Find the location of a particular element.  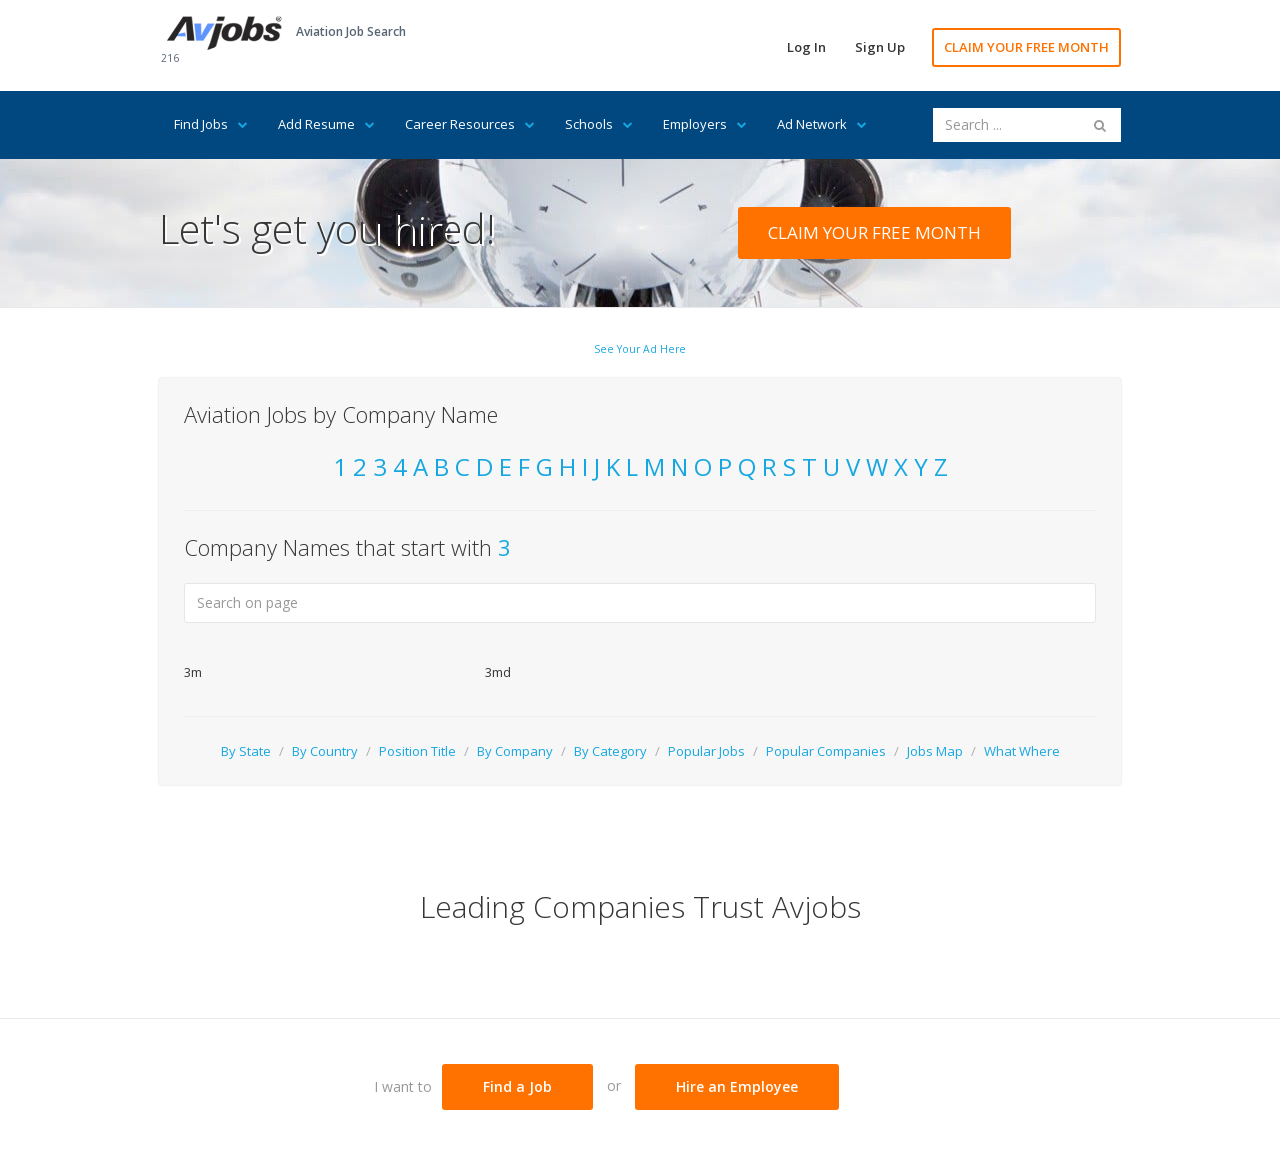

Employers is located at coordinates (705, 124).